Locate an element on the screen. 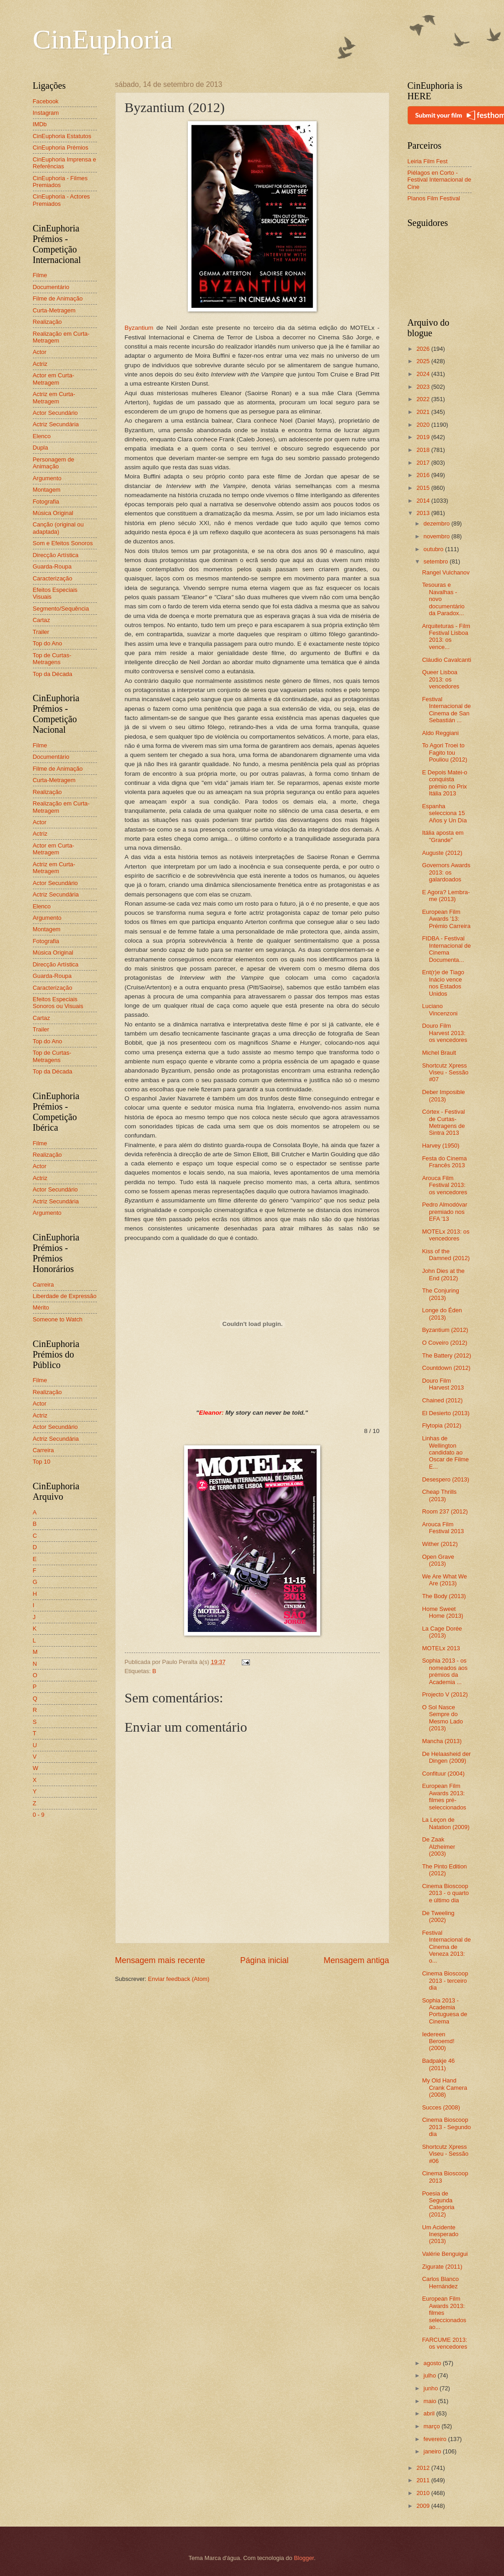  2015 is located at coordinates (423, 487).